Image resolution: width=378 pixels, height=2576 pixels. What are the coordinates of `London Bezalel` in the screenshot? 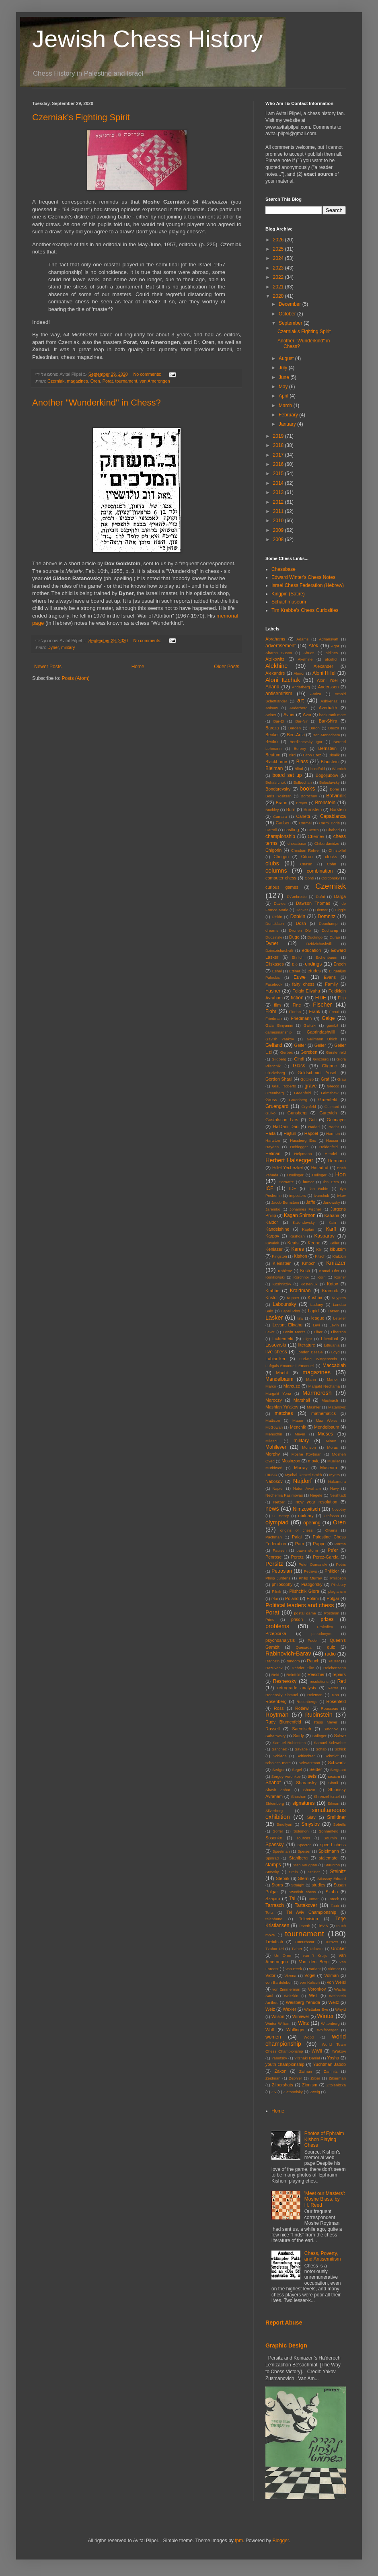 It's located at (309, 1352).